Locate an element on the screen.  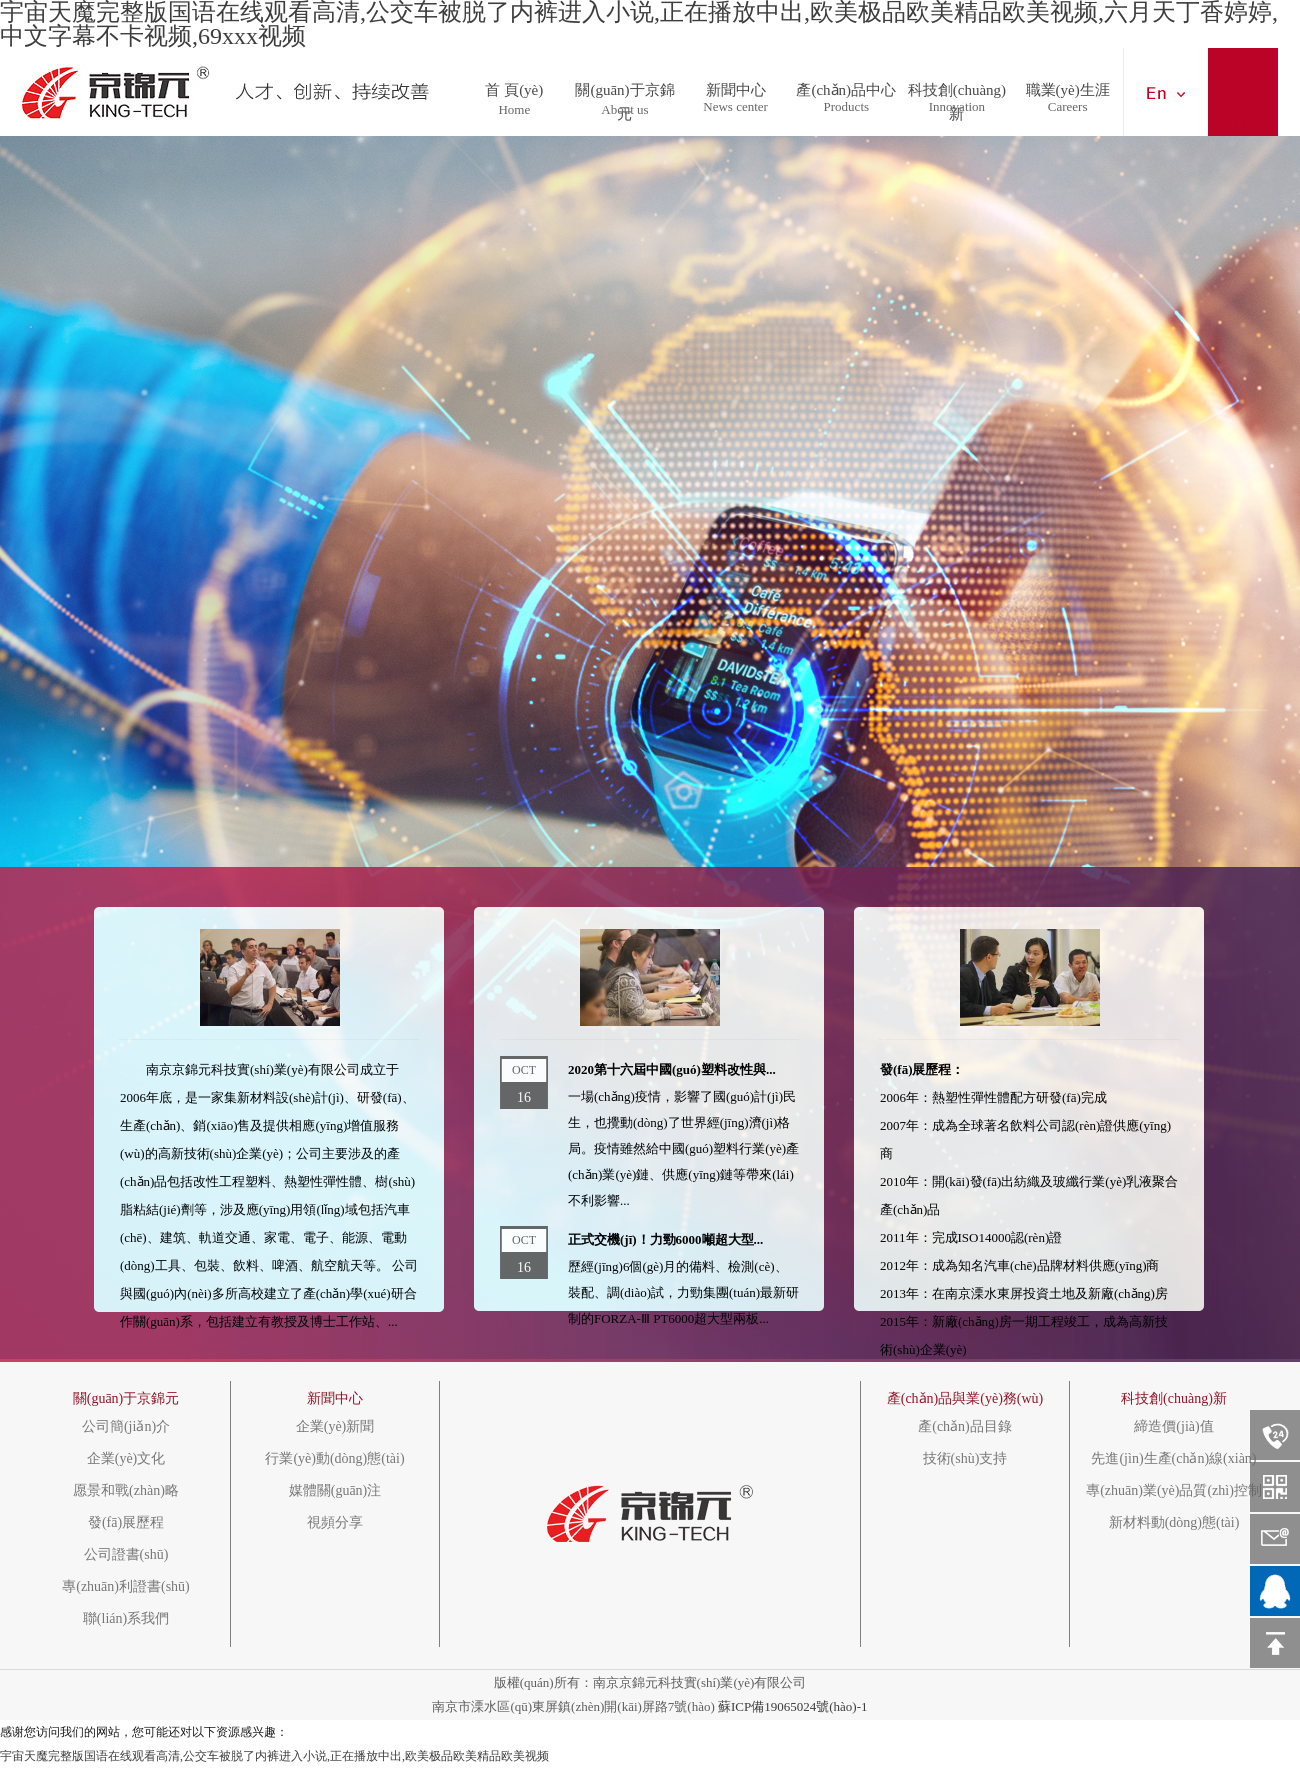
企業(yè)文化 is located at coordinates (126, 1459).